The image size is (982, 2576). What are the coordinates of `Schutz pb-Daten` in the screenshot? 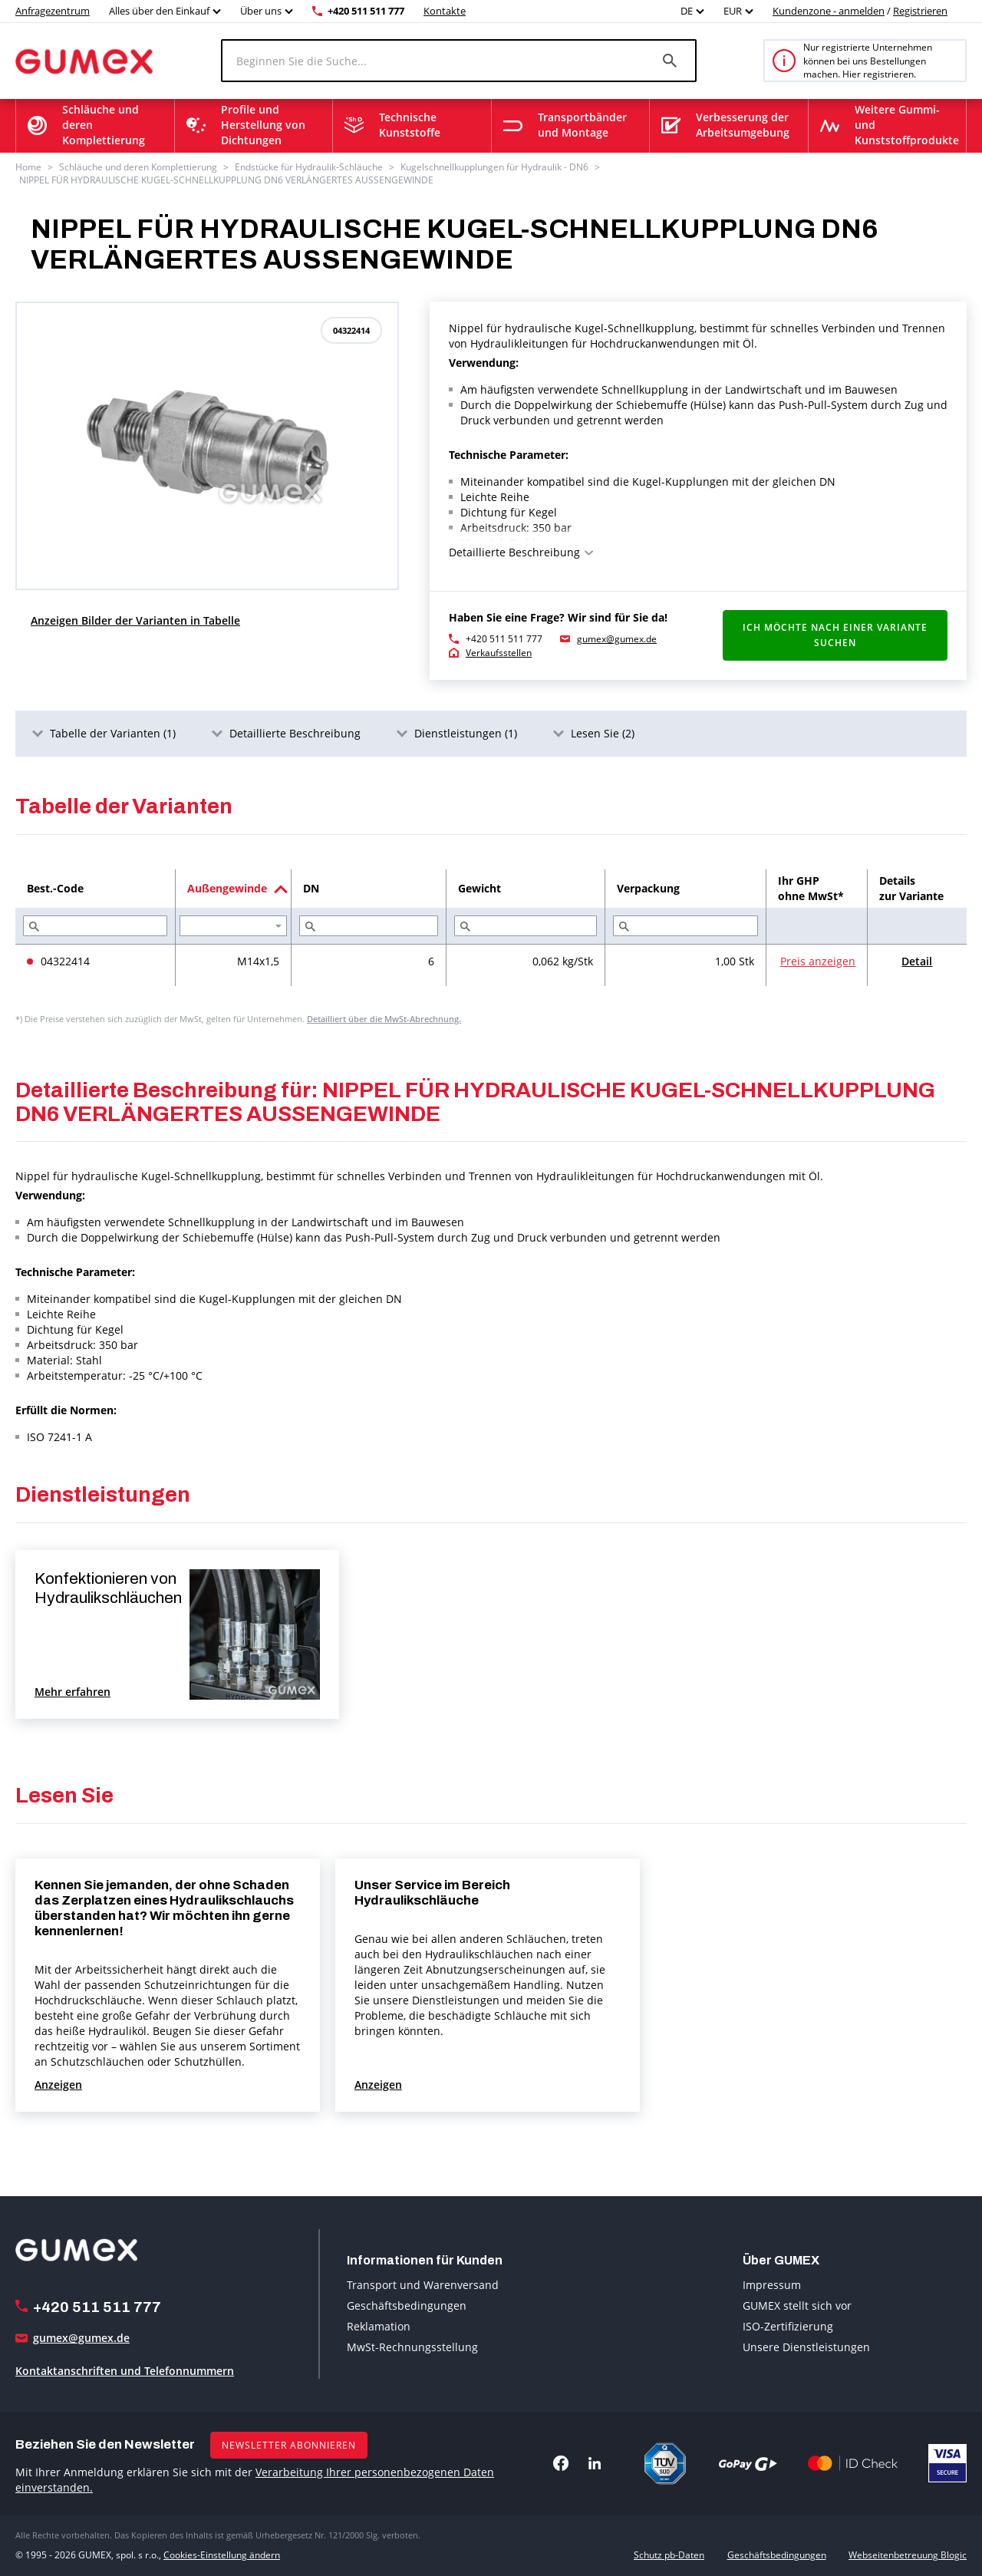 It's located at (669, 2554).